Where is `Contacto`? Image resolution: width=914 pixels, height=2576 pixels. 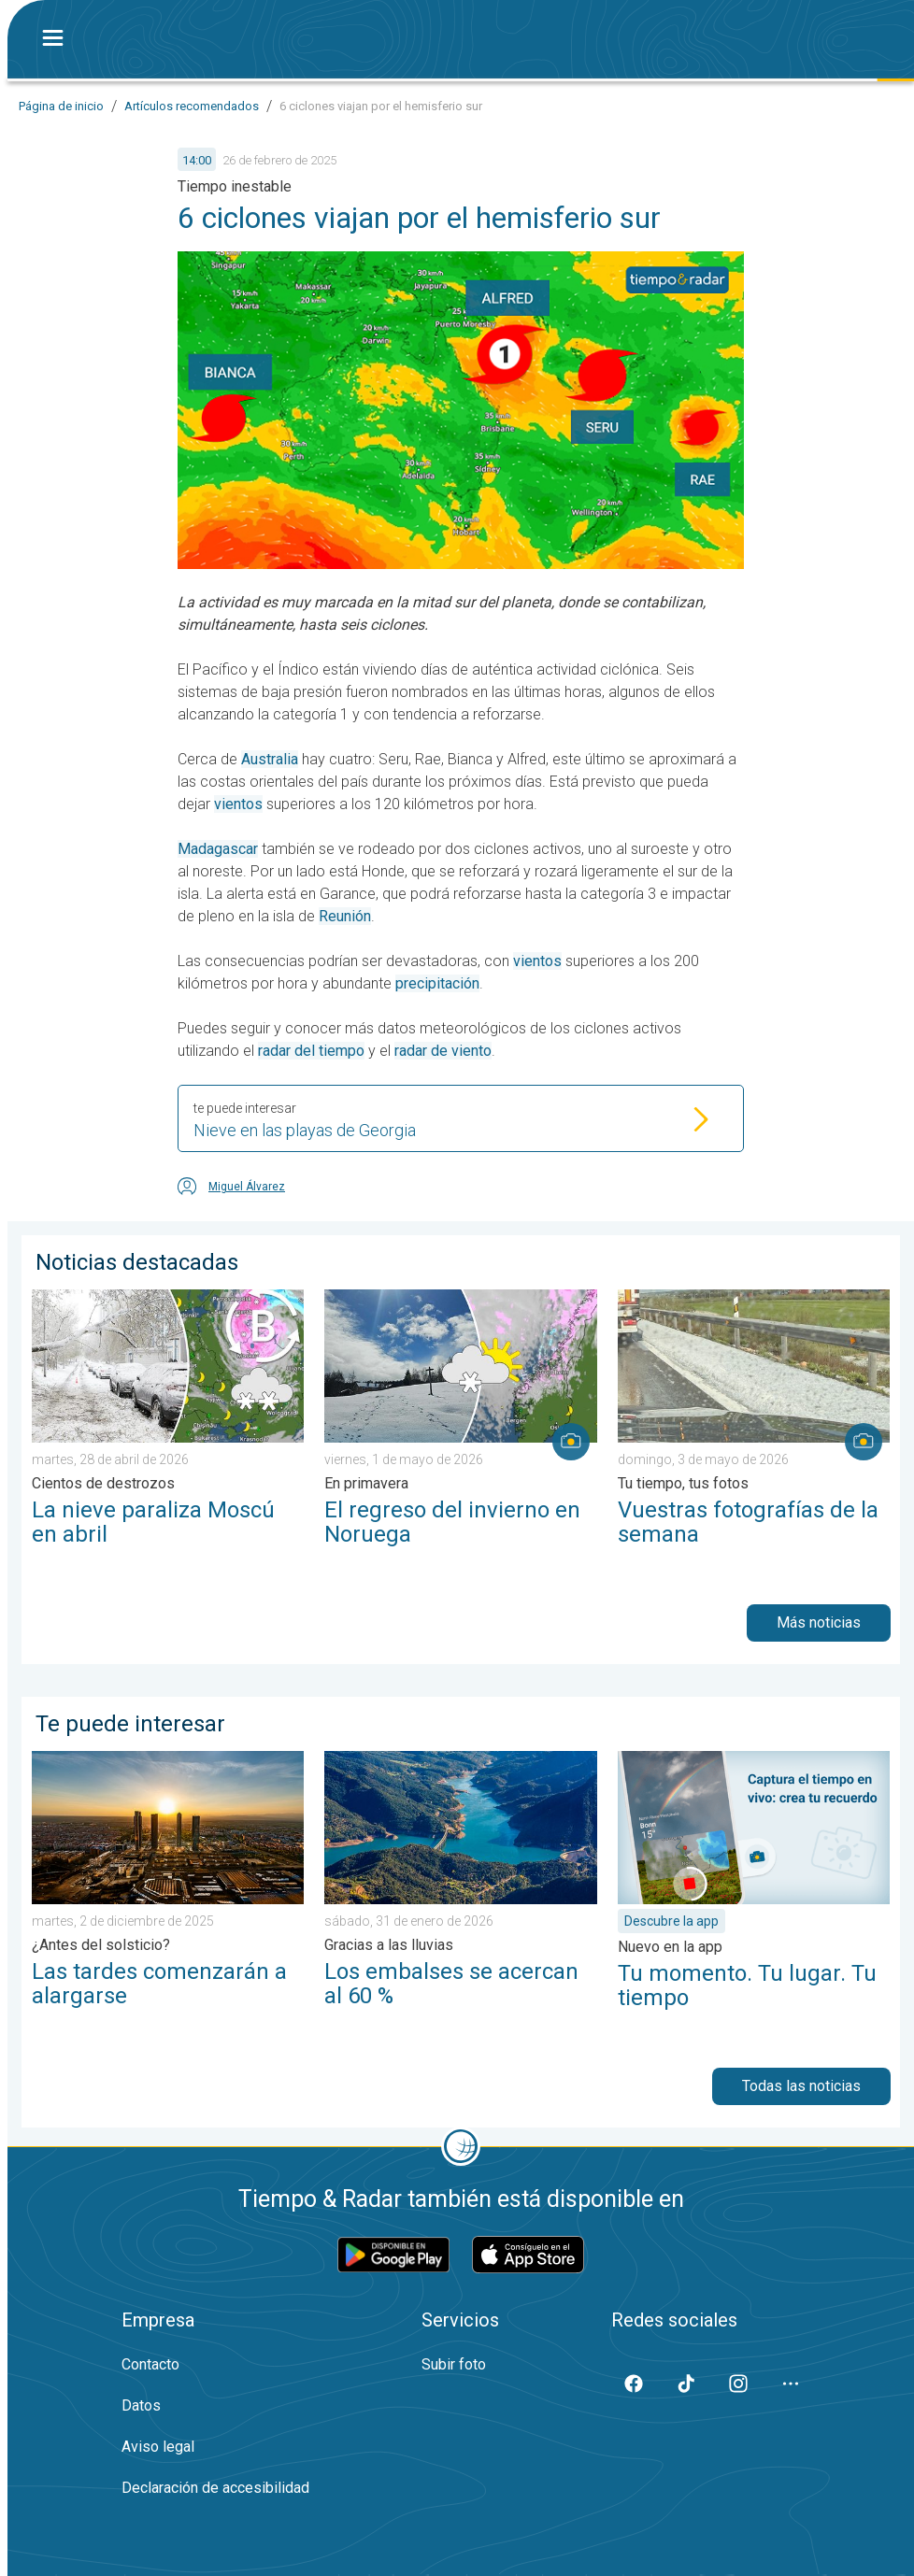
Contacto is located at coordinates (150, 2364).